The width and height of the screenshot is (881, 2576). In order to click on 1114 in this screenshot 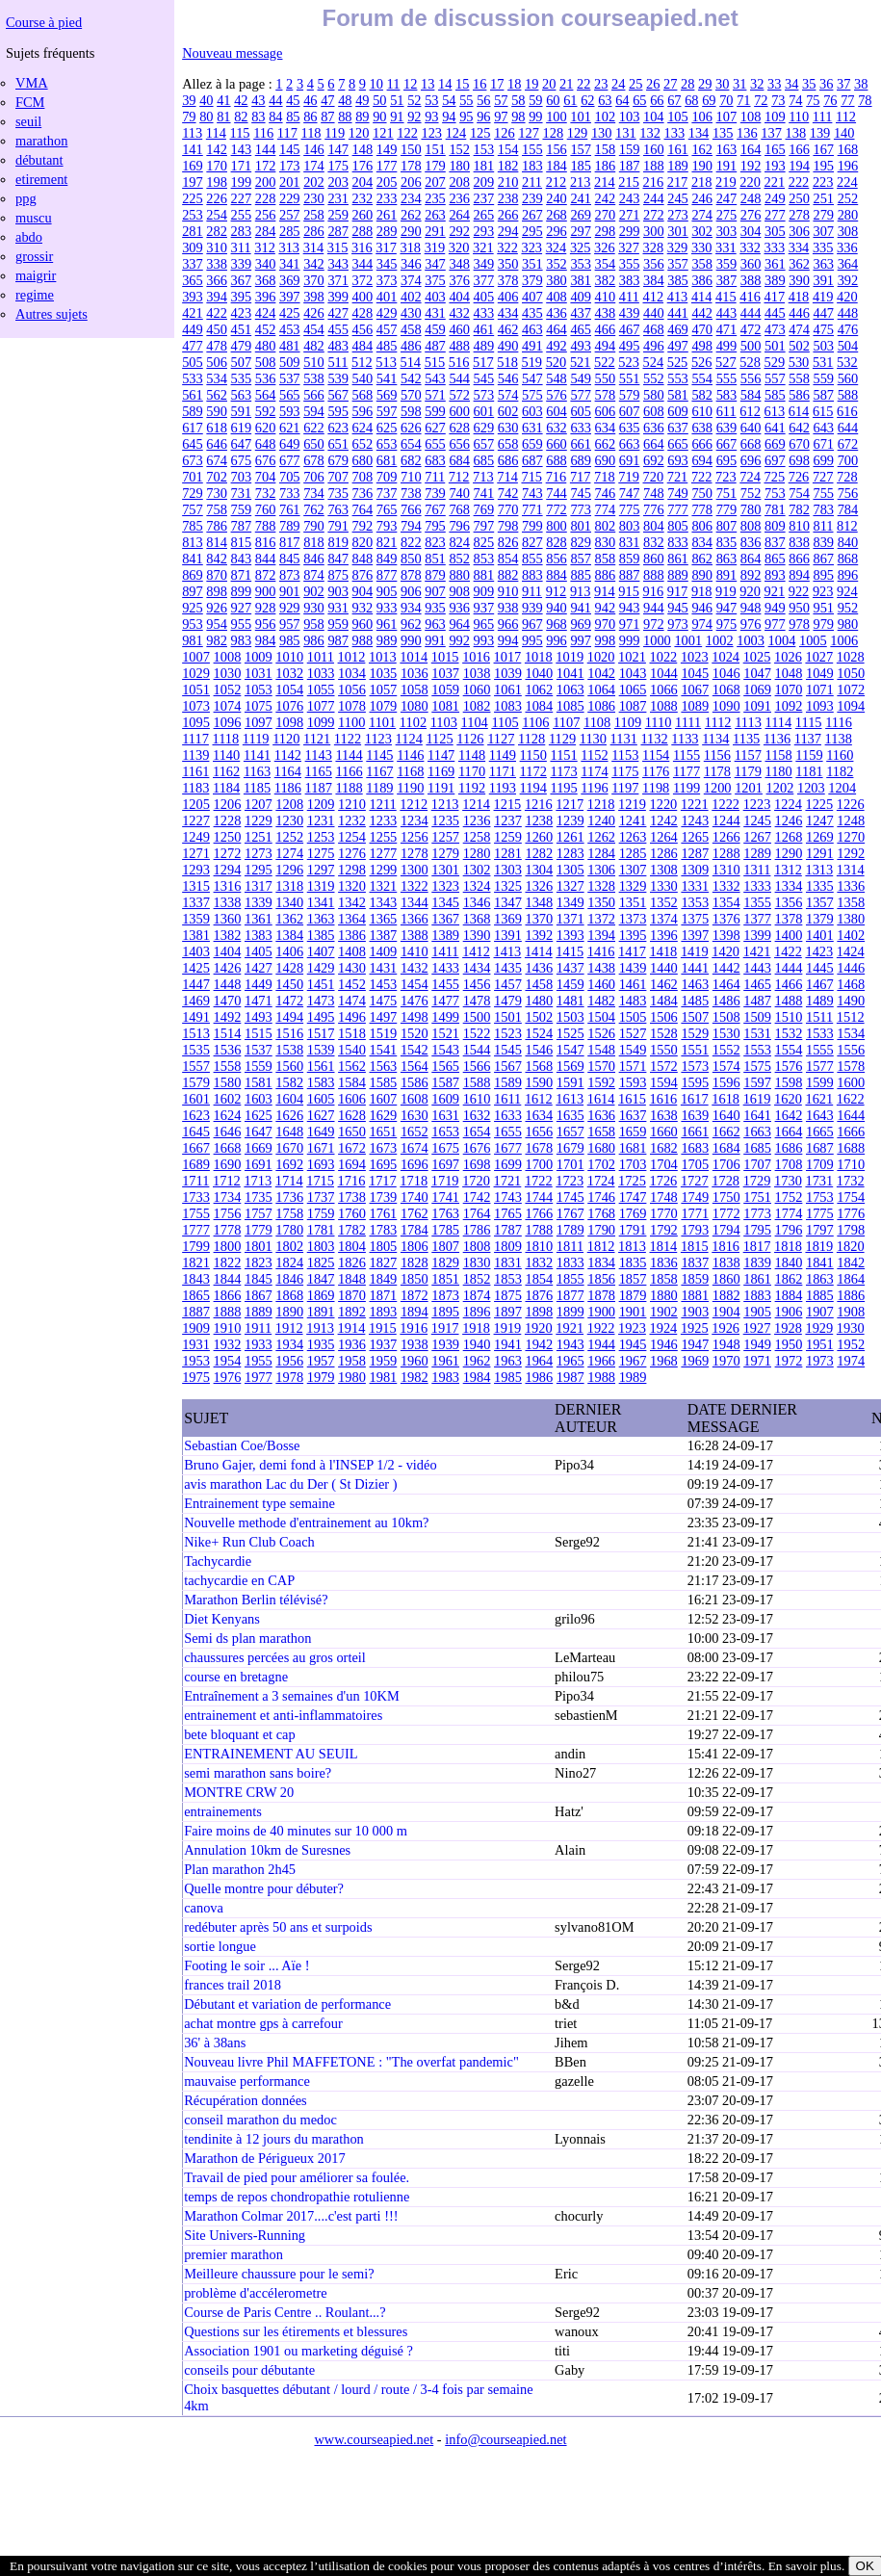, I will do `click(777, 722)`.